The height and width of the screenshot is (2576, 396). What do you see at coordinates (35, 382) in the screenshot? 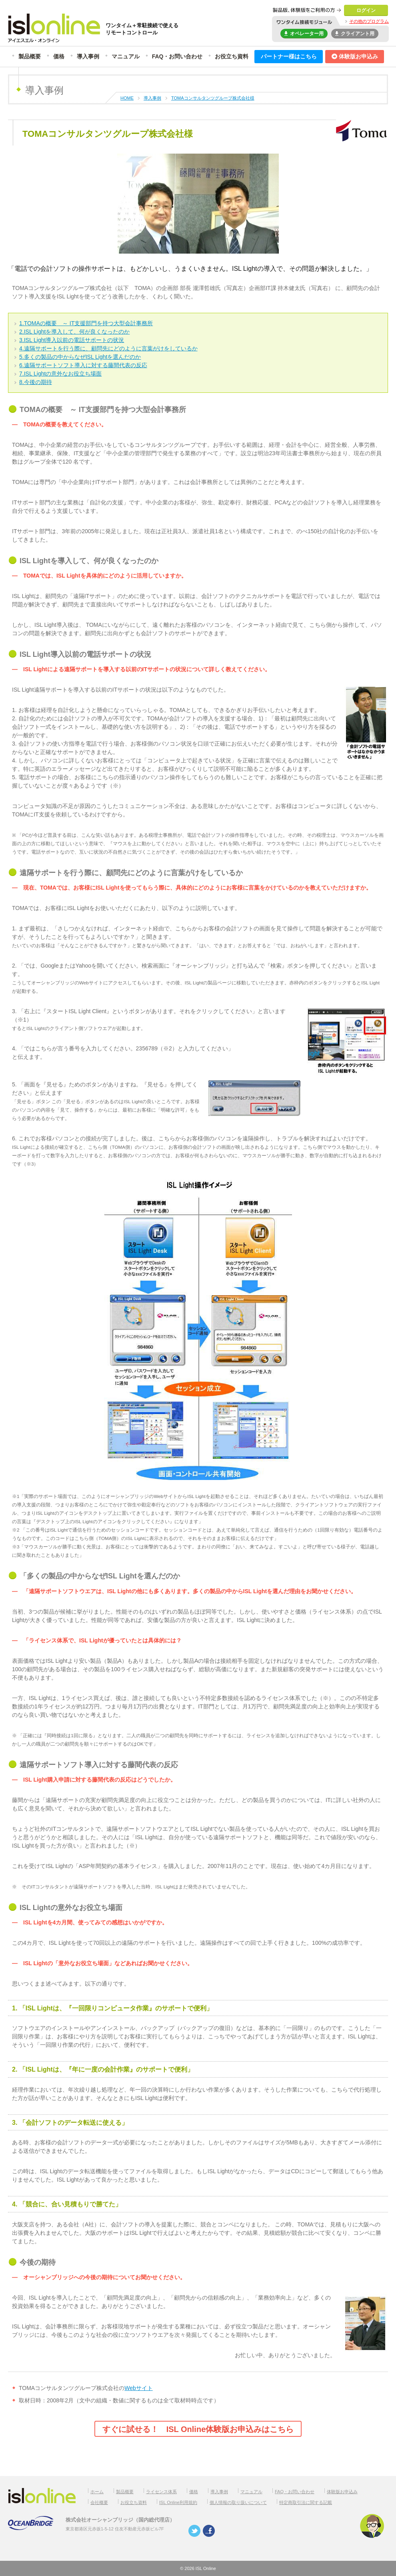
I see `8.今後の期待` at bounding box center [35, 382].